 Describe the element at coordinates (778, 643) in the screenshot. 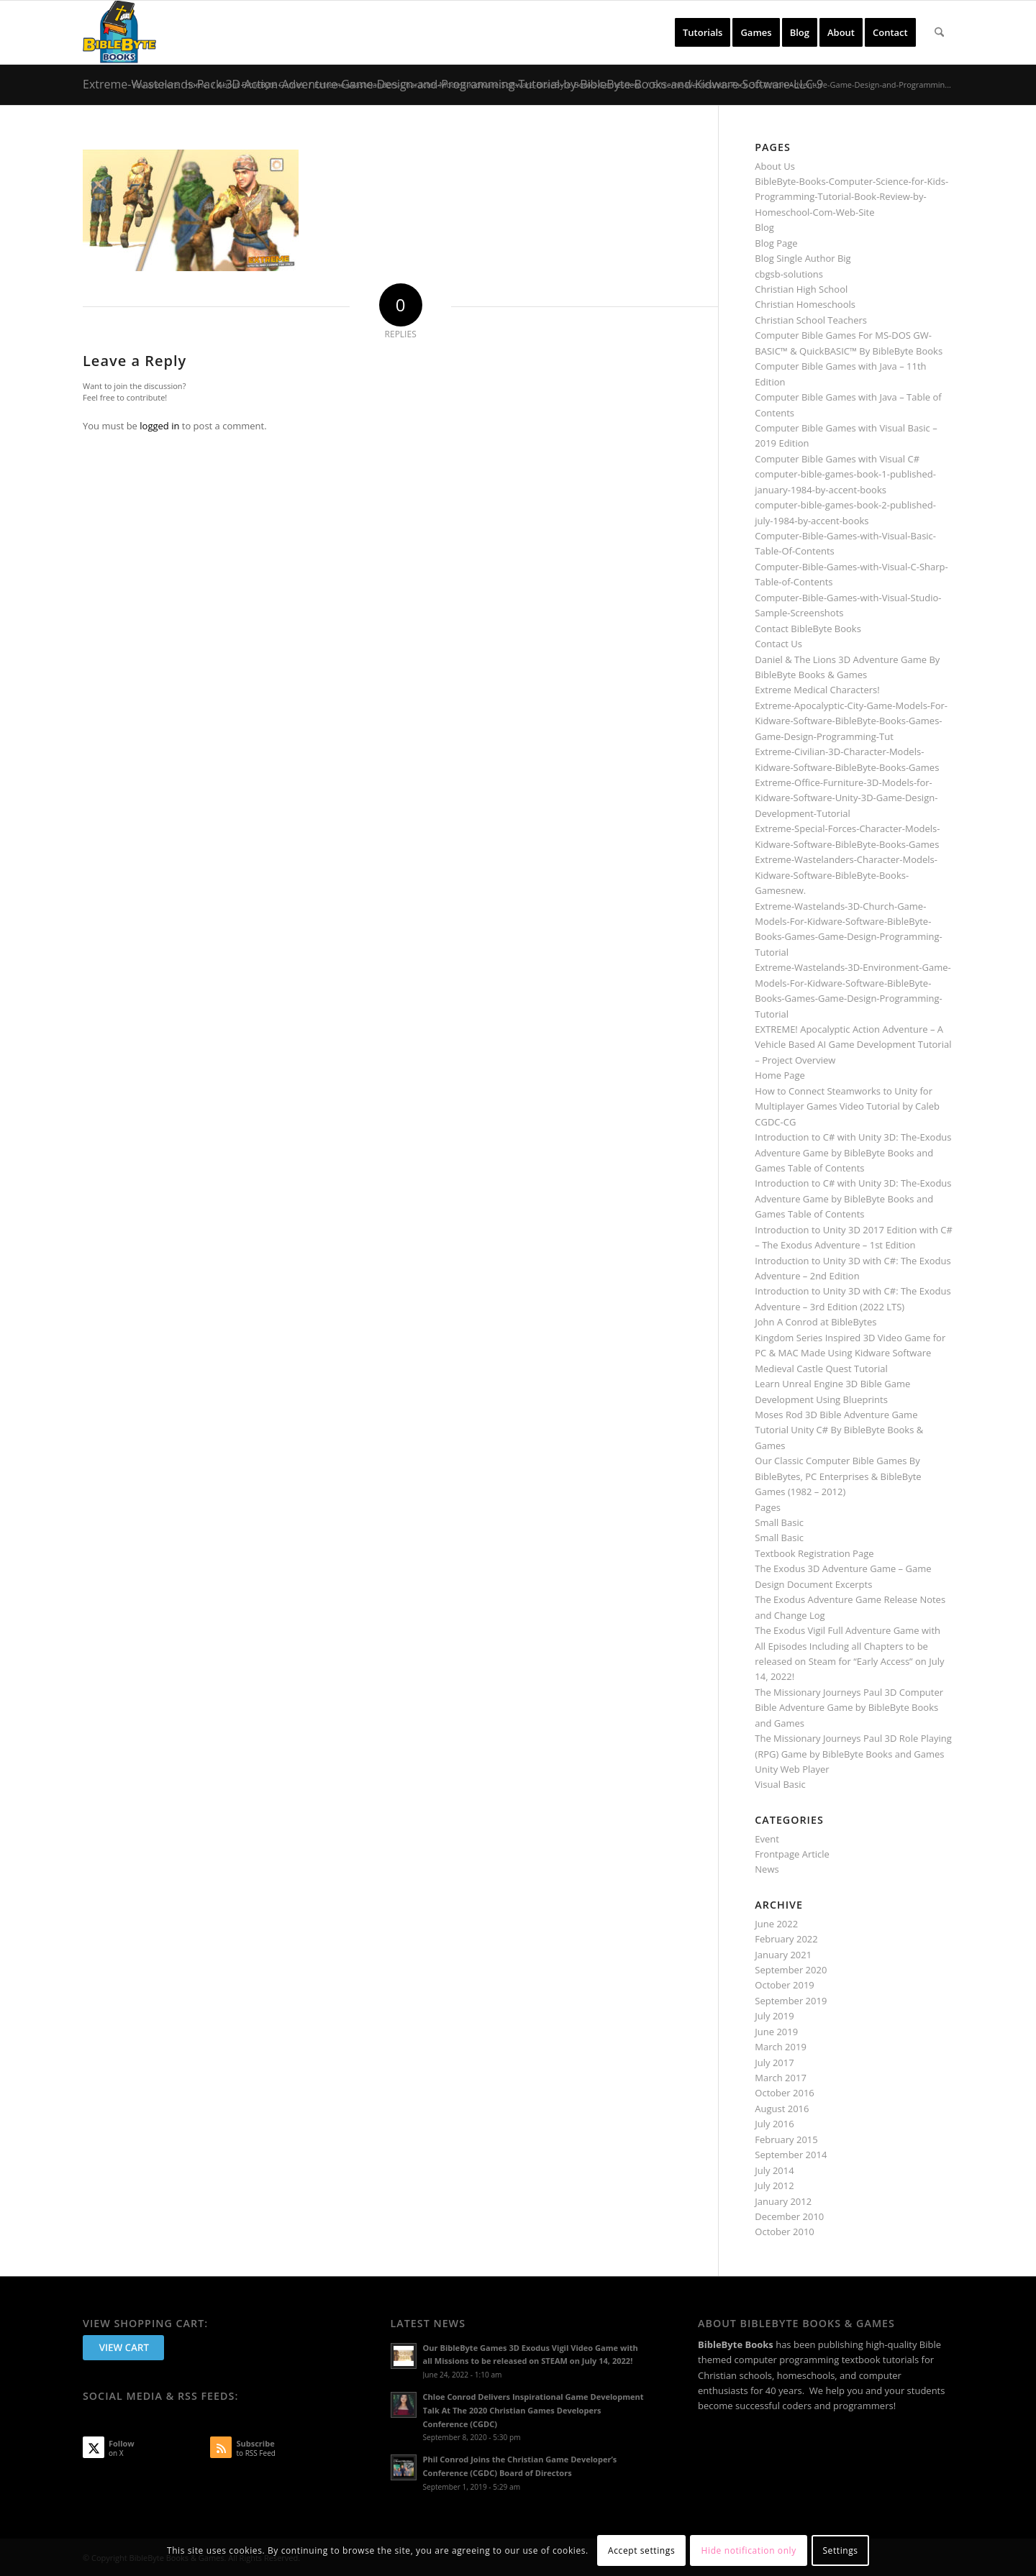

I see `Contact Us` at that location.